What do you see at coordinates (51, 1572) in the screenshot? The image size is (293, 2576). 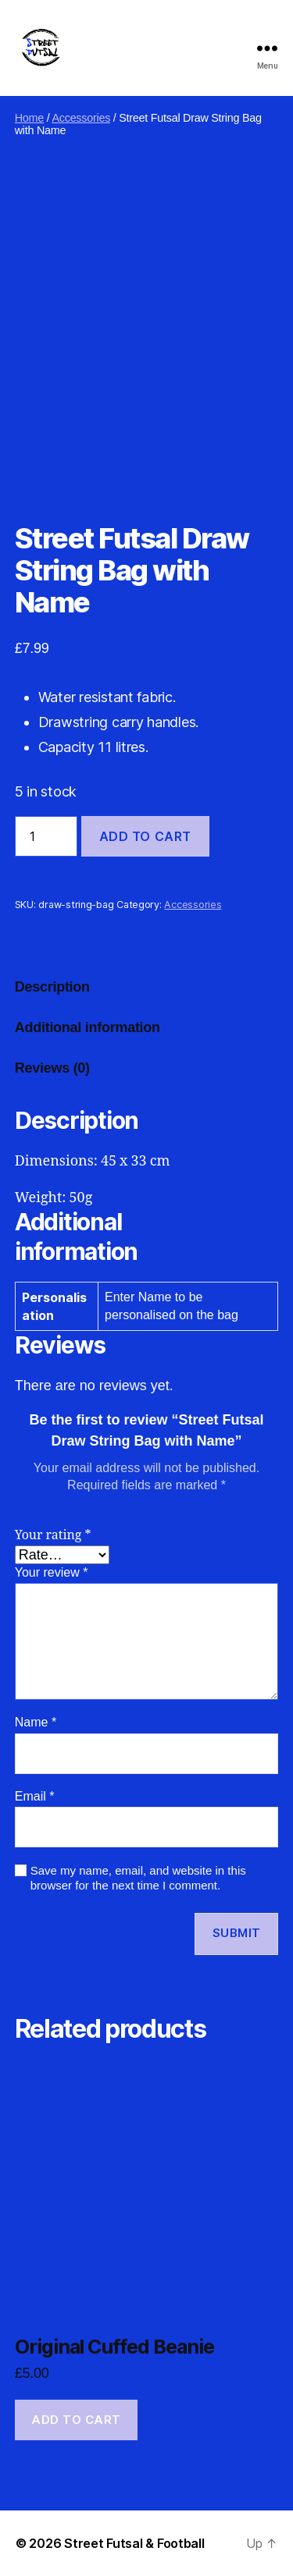 I see `Your review` at bounding box center [51, 1572].